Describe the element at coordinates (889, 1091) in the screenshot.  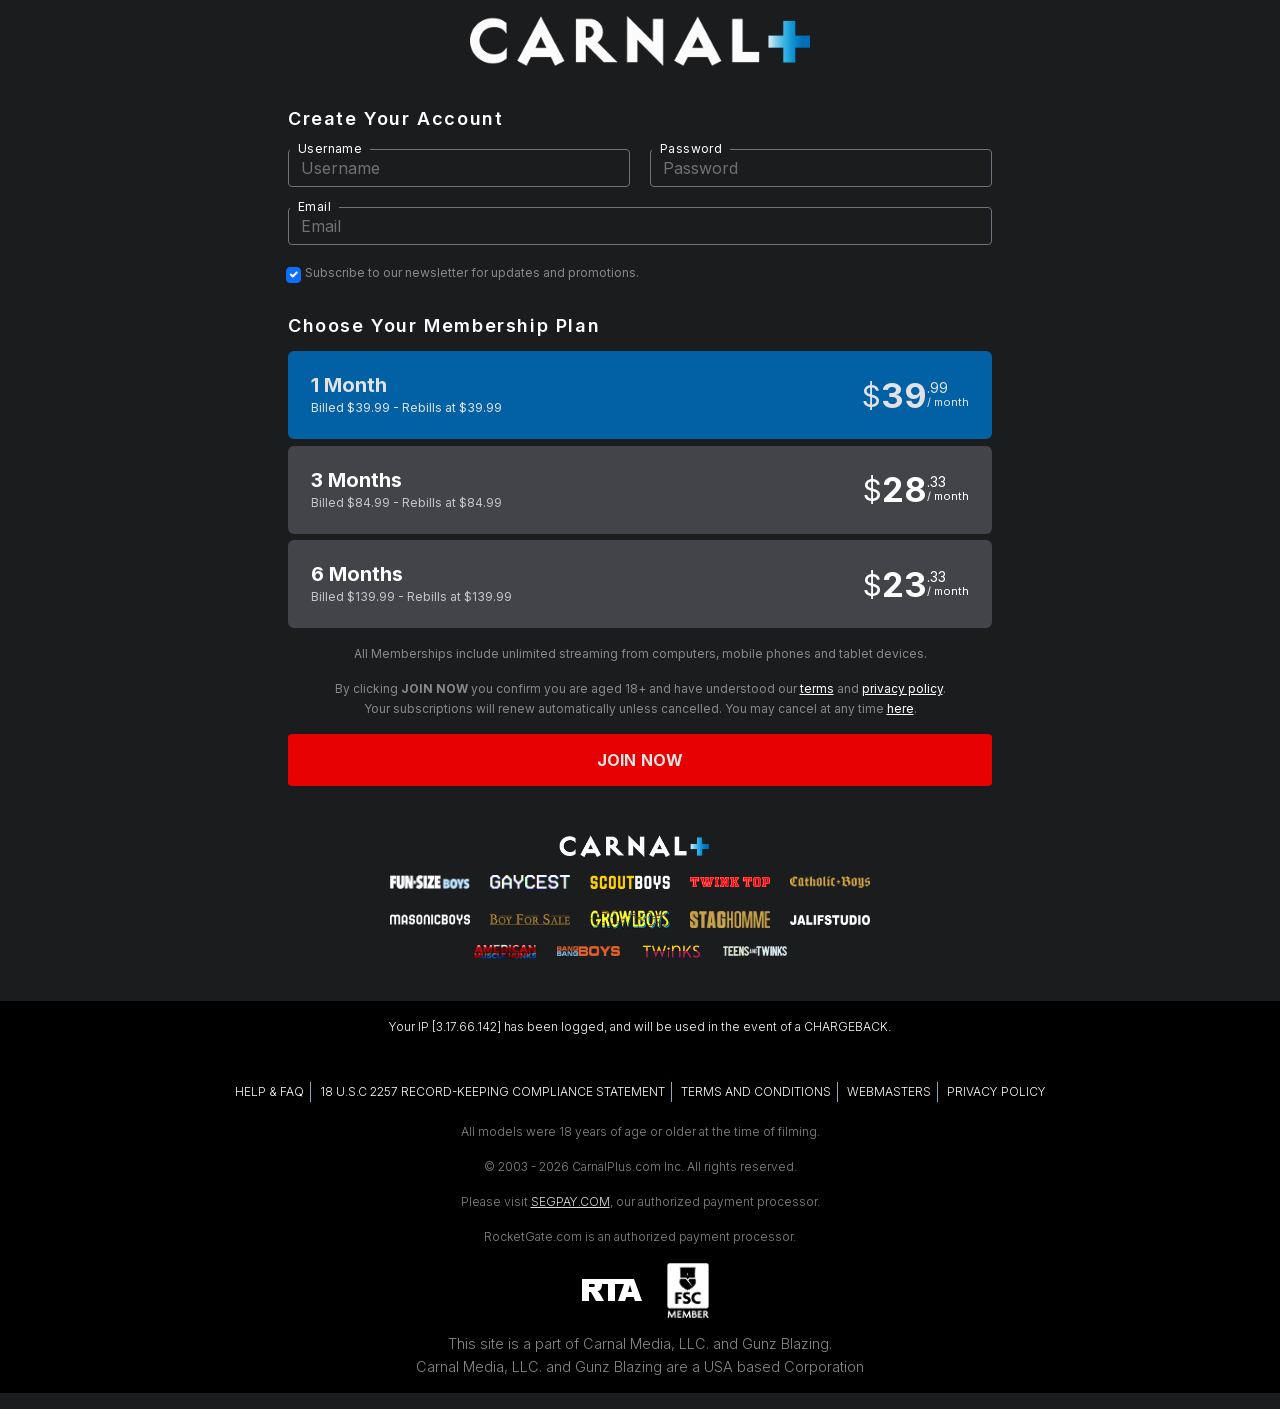
I see `WEBMASTERS` at that location.